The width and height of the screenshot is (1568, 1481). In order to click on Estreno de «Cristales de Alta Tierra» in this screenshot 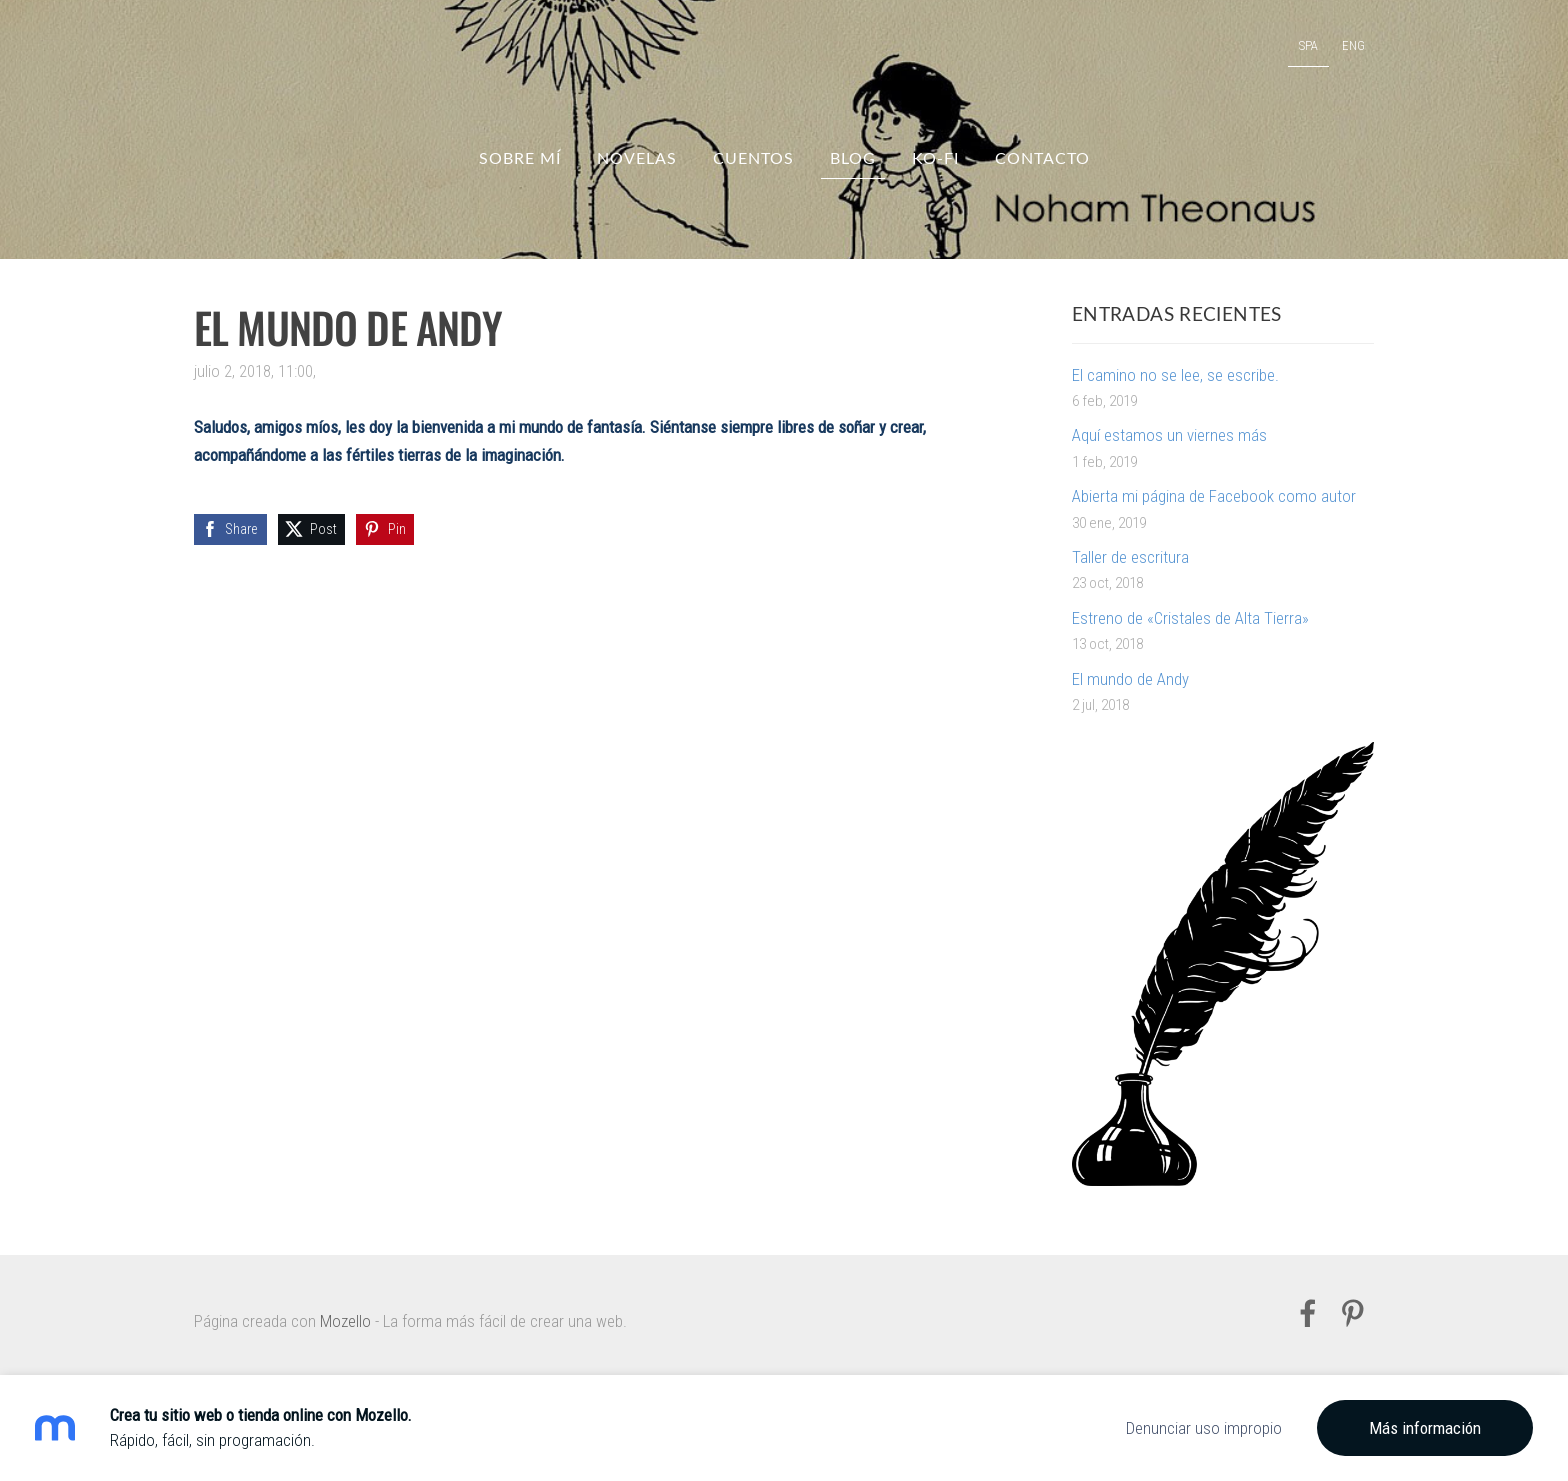, I will do `click(1190, 618)`.